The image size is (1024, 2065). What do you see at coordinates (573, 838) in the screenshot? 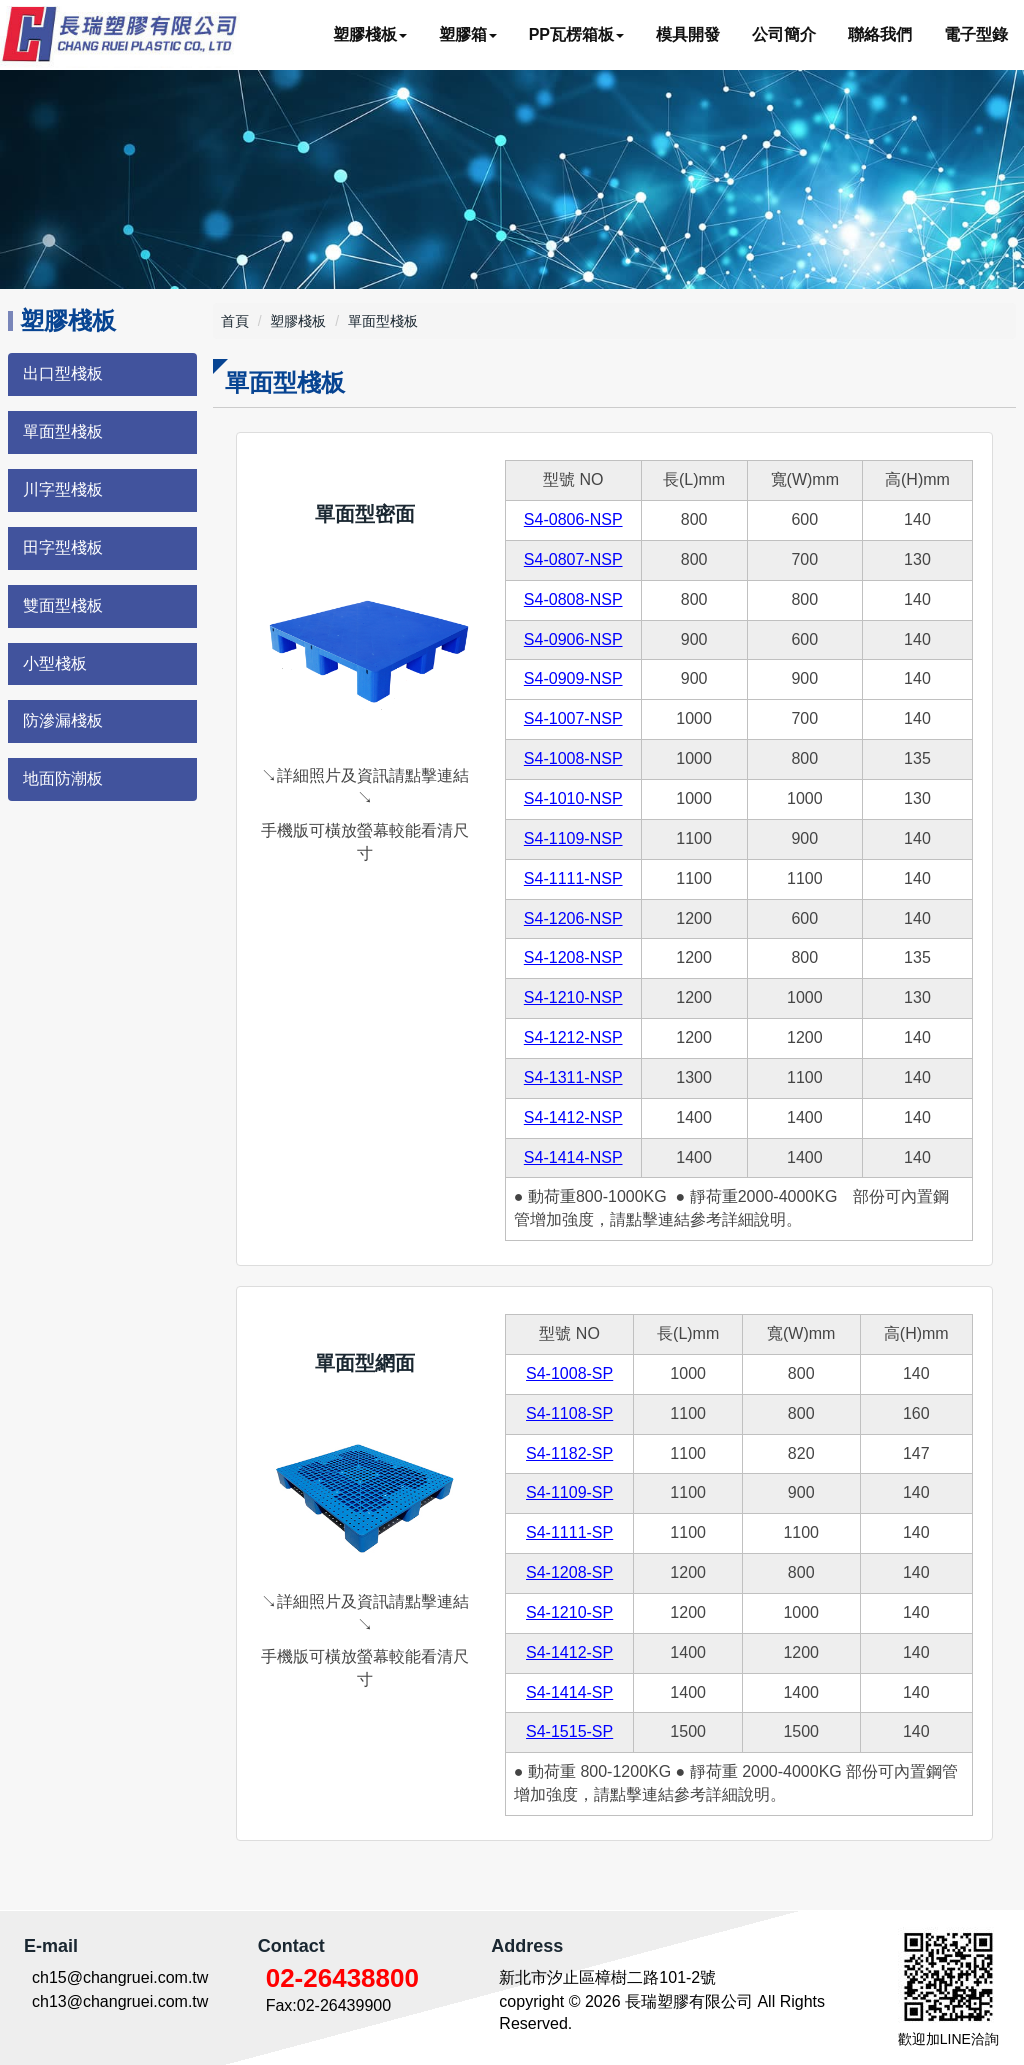
I see `S4-1109-NSP` at bounding box center [573, 838].